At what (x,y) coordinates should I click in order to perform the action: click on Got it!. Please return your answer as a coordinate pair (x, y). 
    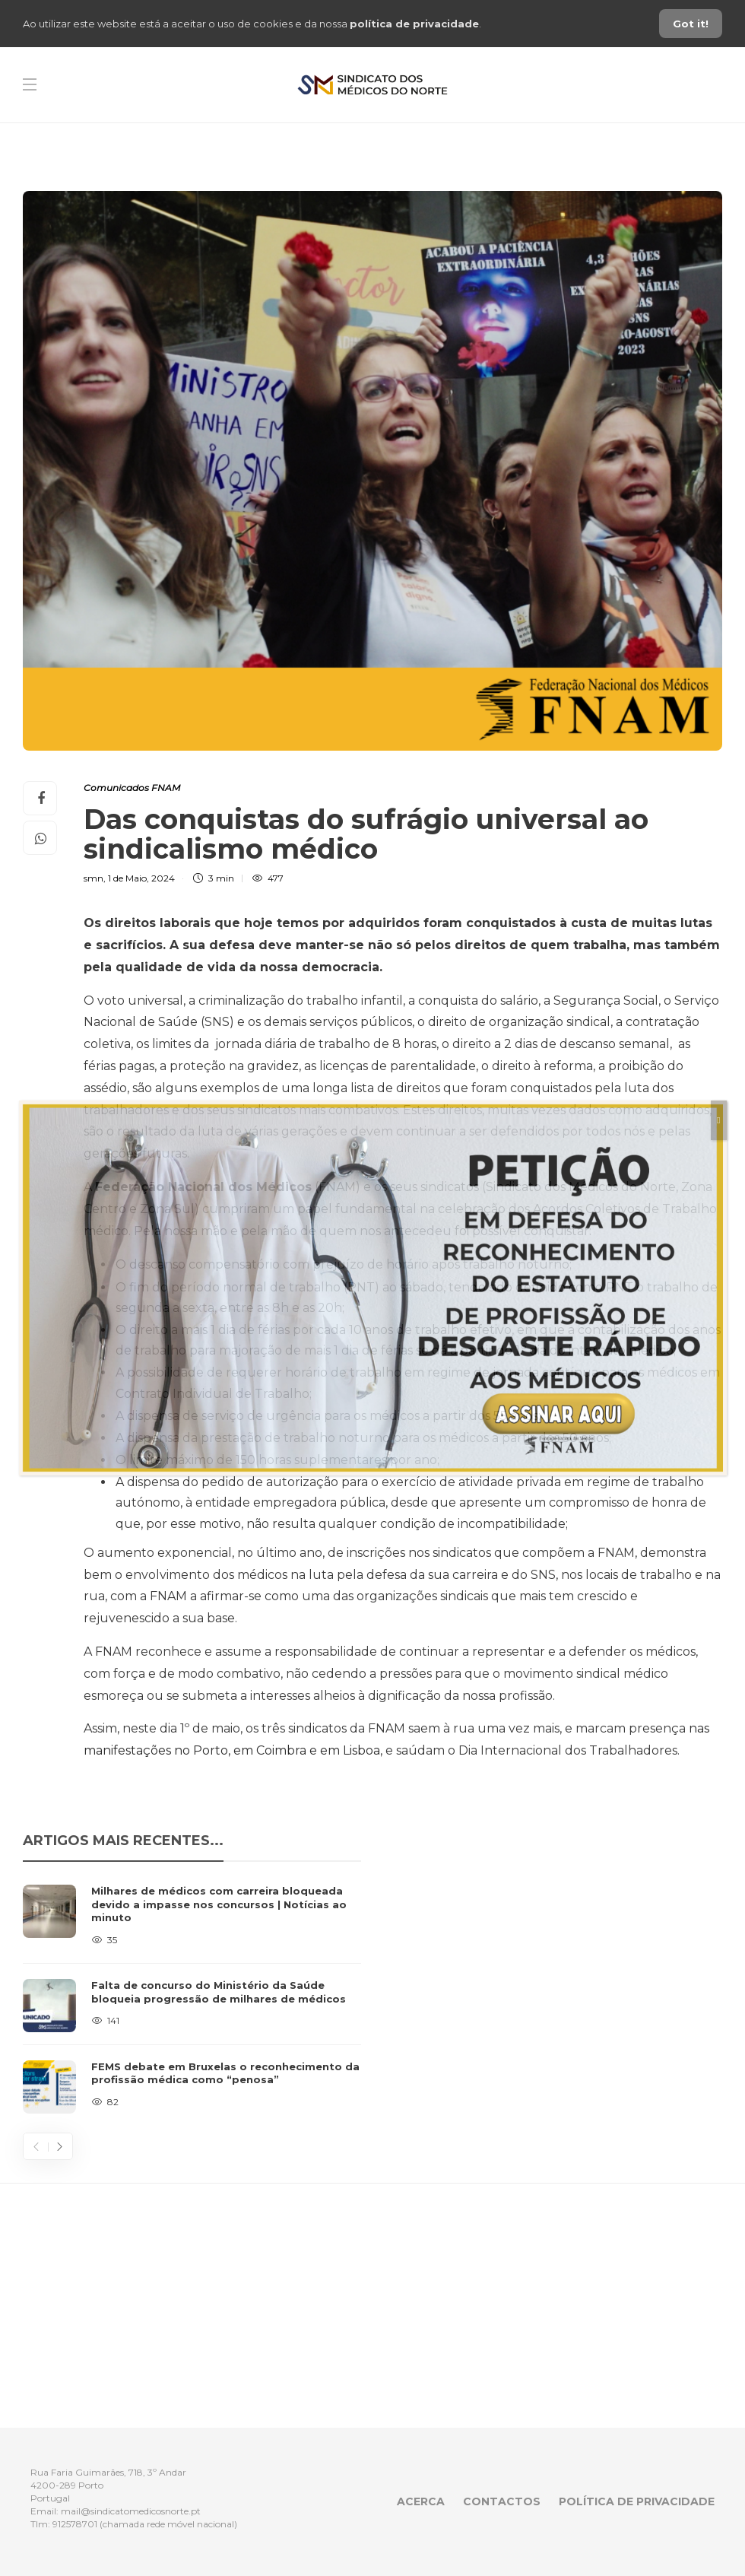
    Looking at the image, I should click on (691, 23).